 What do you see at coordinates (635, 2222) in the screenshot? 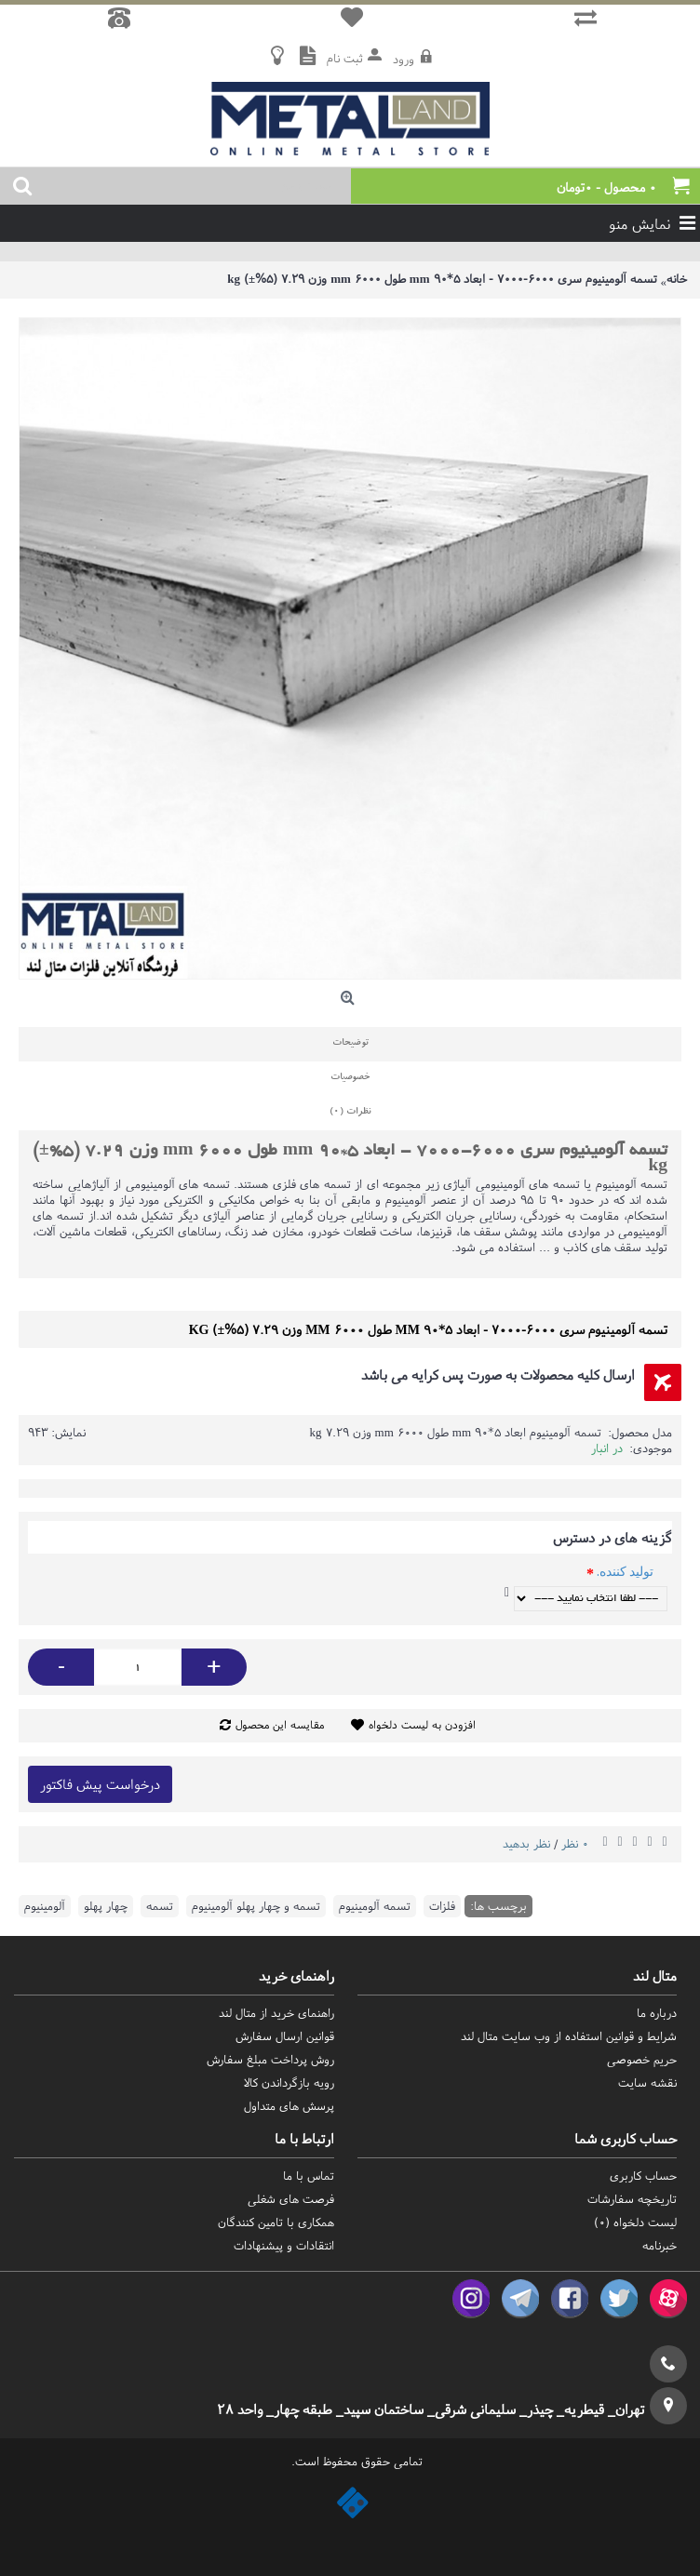
I see `لیست دلخواه ()` at bounding box center [635, 2222].